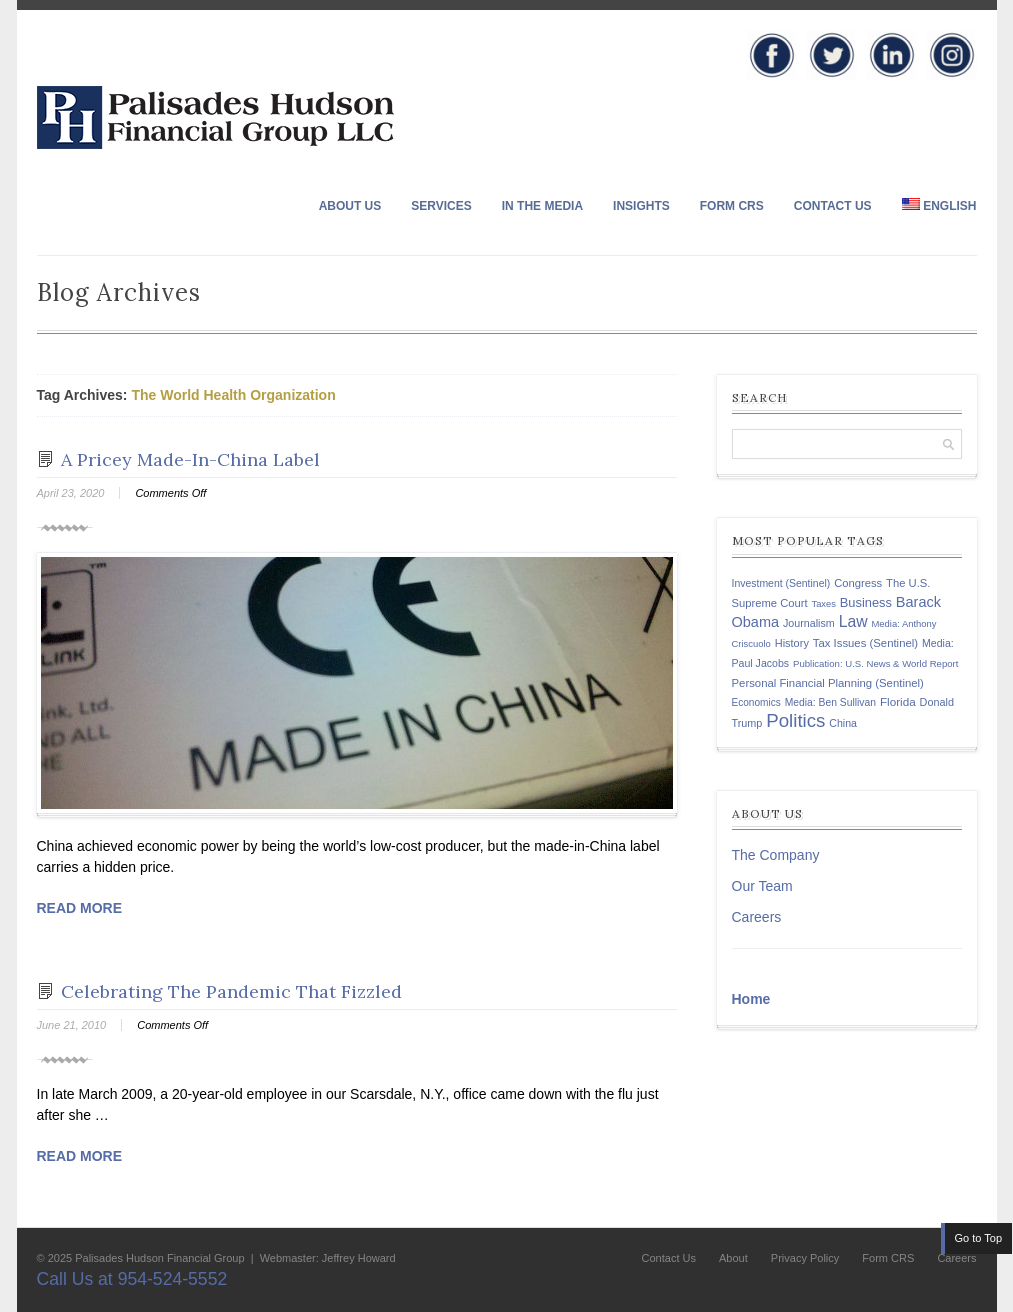 The height and width of the screenshot is (1312, 1013). I want to click on Palisades Hudson Financial Group, so click(159, 1258).